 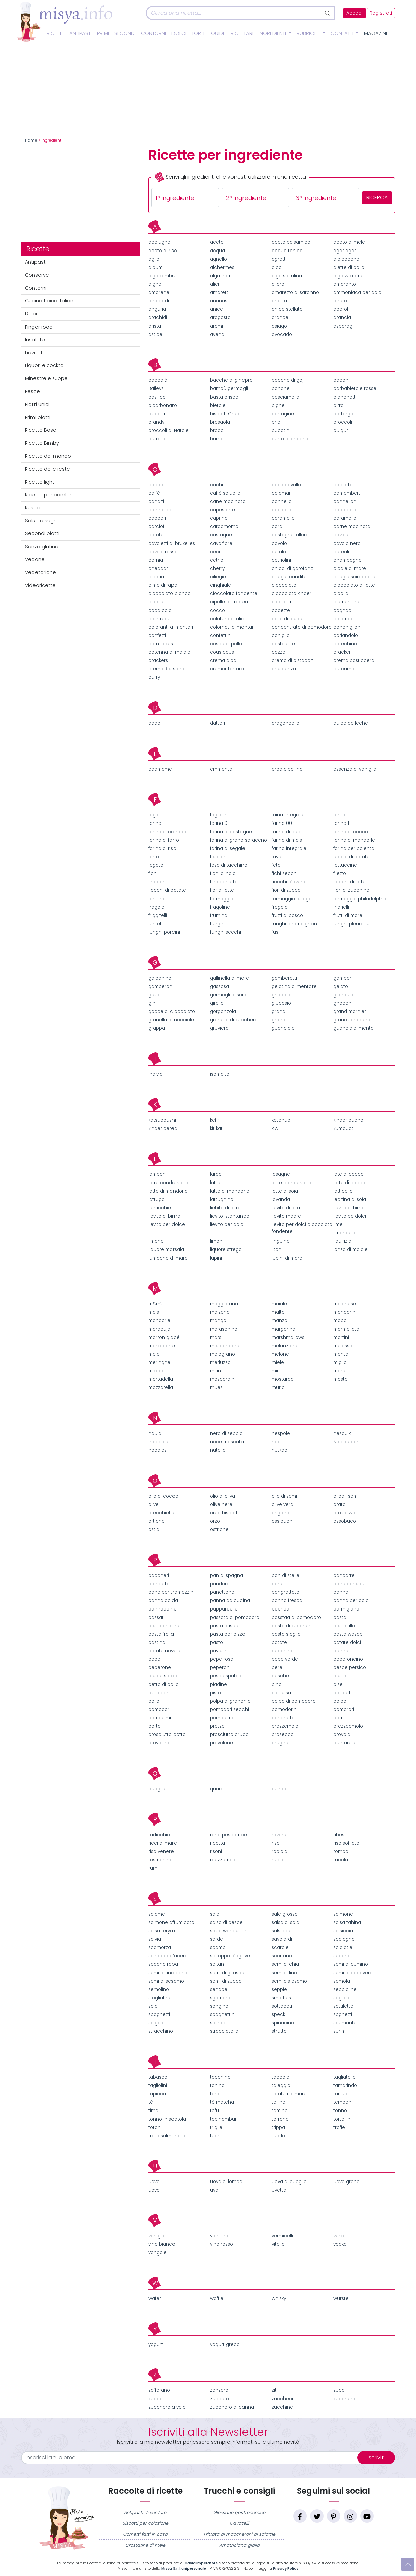 What do you see at coordinates (340, 593) in the screenshot?
I see `cipolla` at bounding box center [340, 593].